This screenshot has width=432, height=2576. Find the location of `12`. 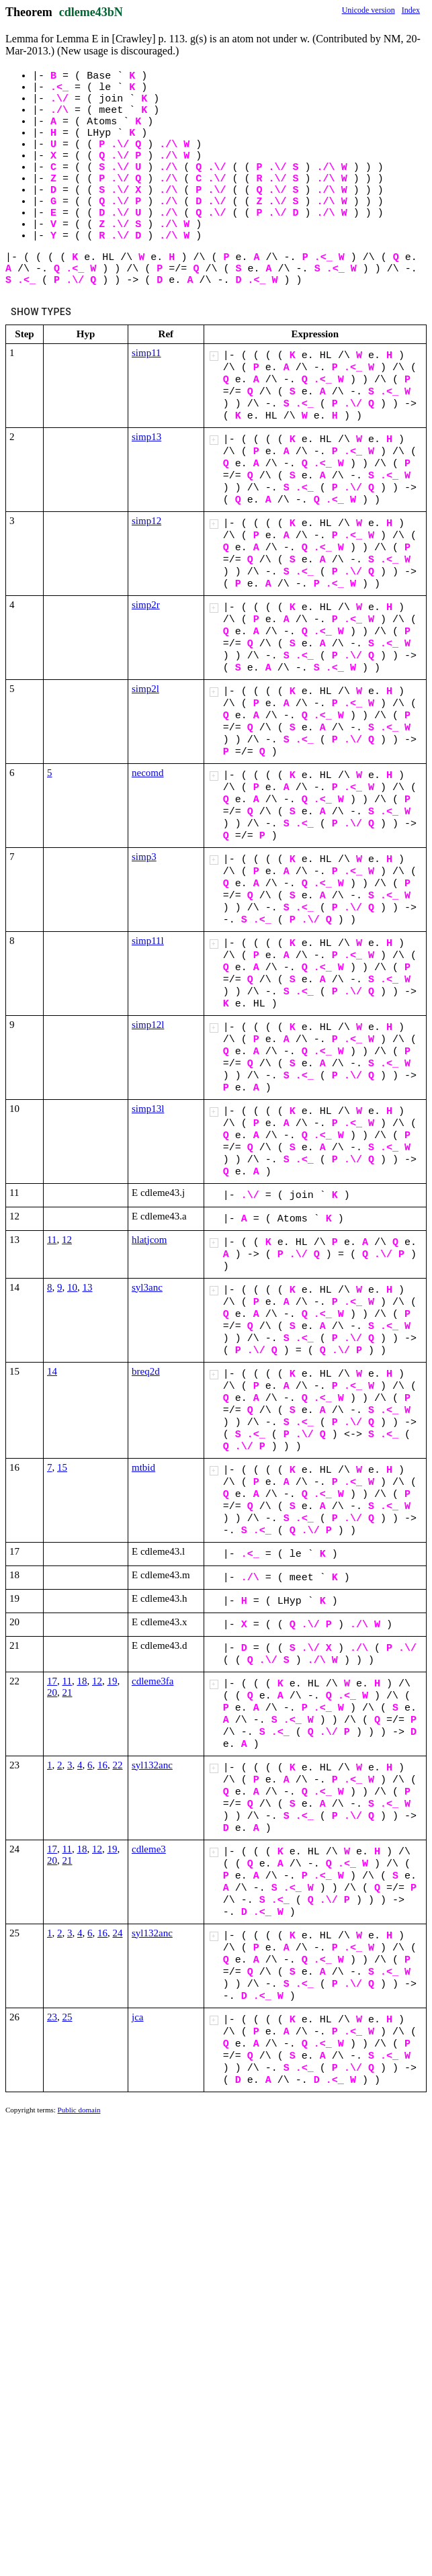

12 is located at coordinates (67, 1239).